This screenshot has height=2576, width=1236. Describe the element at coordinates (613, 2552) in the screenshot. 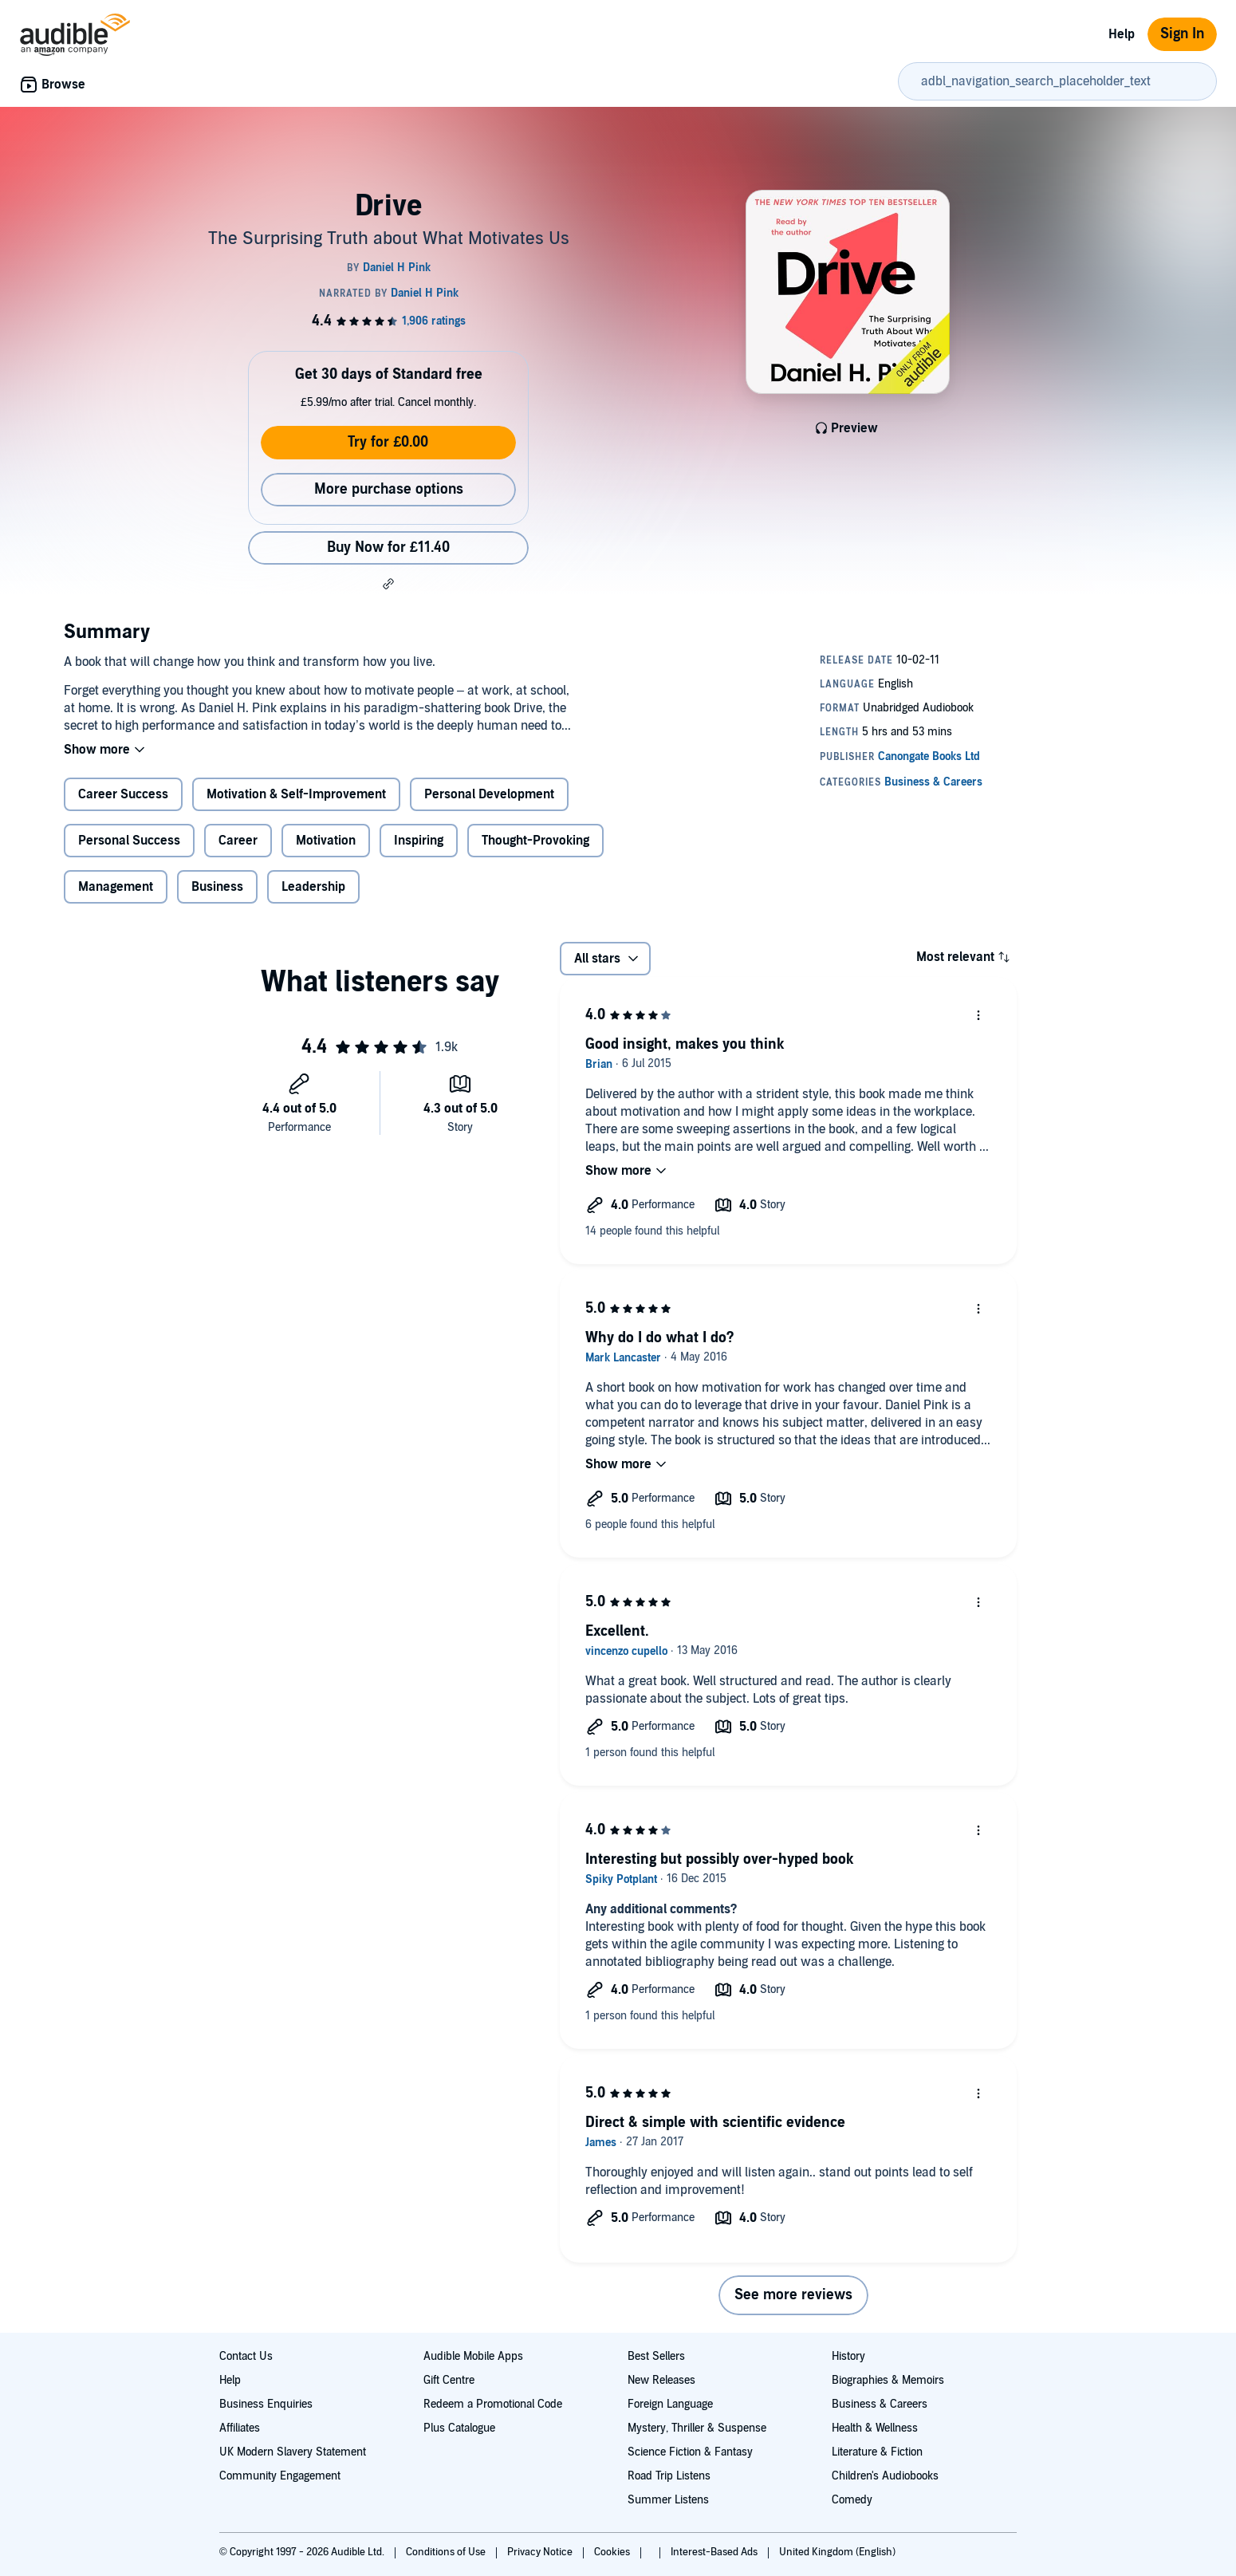

I see `Cookies` at that location.